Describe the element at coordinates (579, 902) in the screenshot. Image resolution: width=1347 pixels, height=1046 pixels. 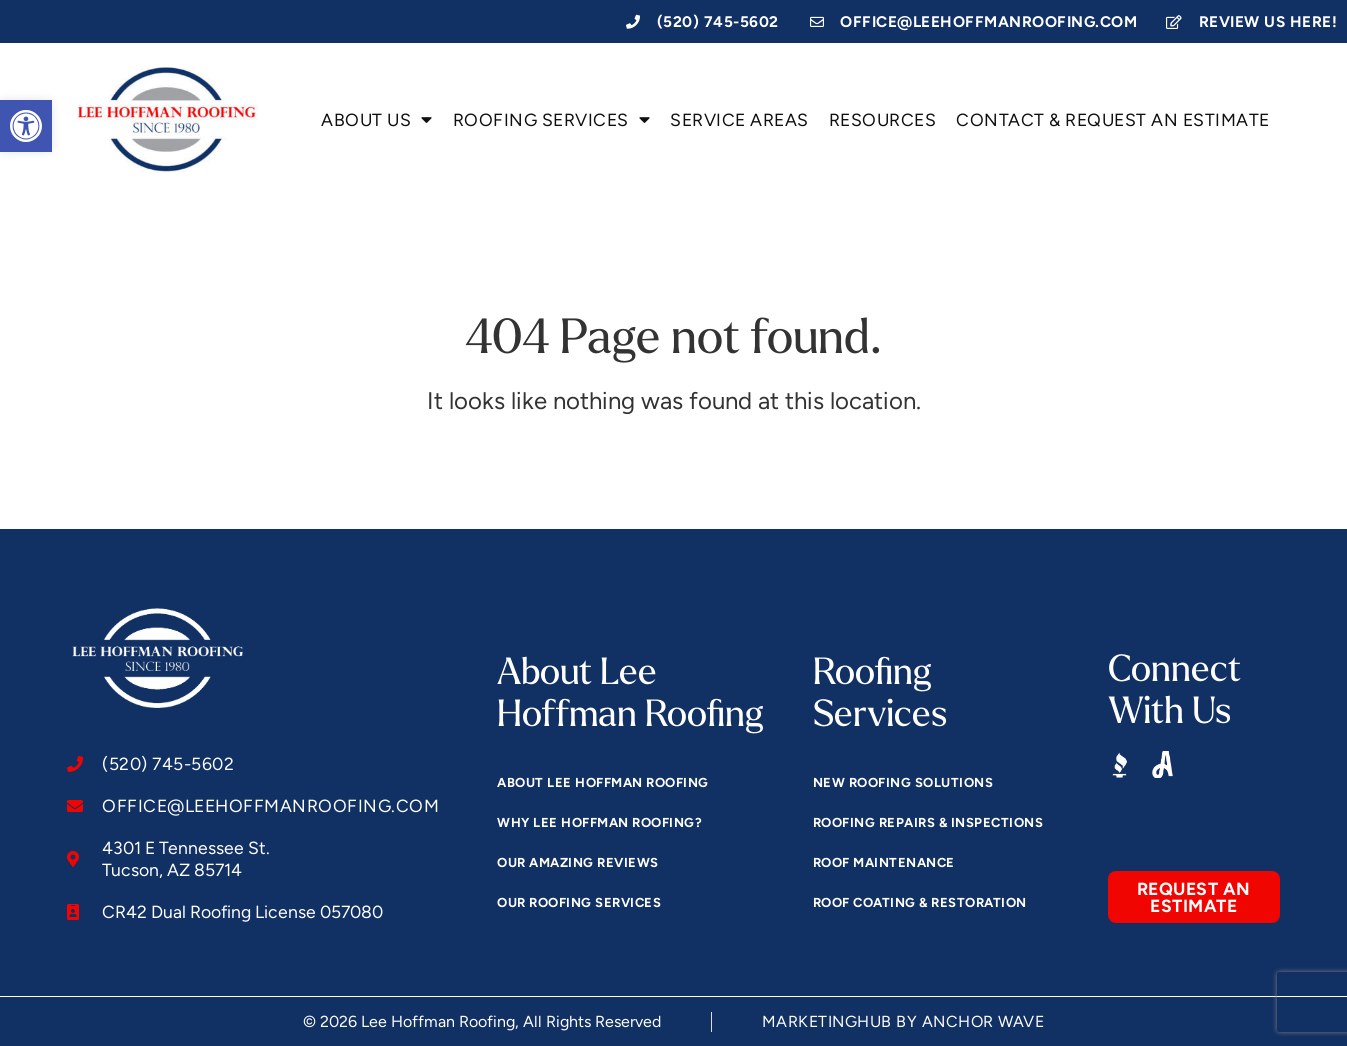
I see `Our Roofing Services [link]` at that location.